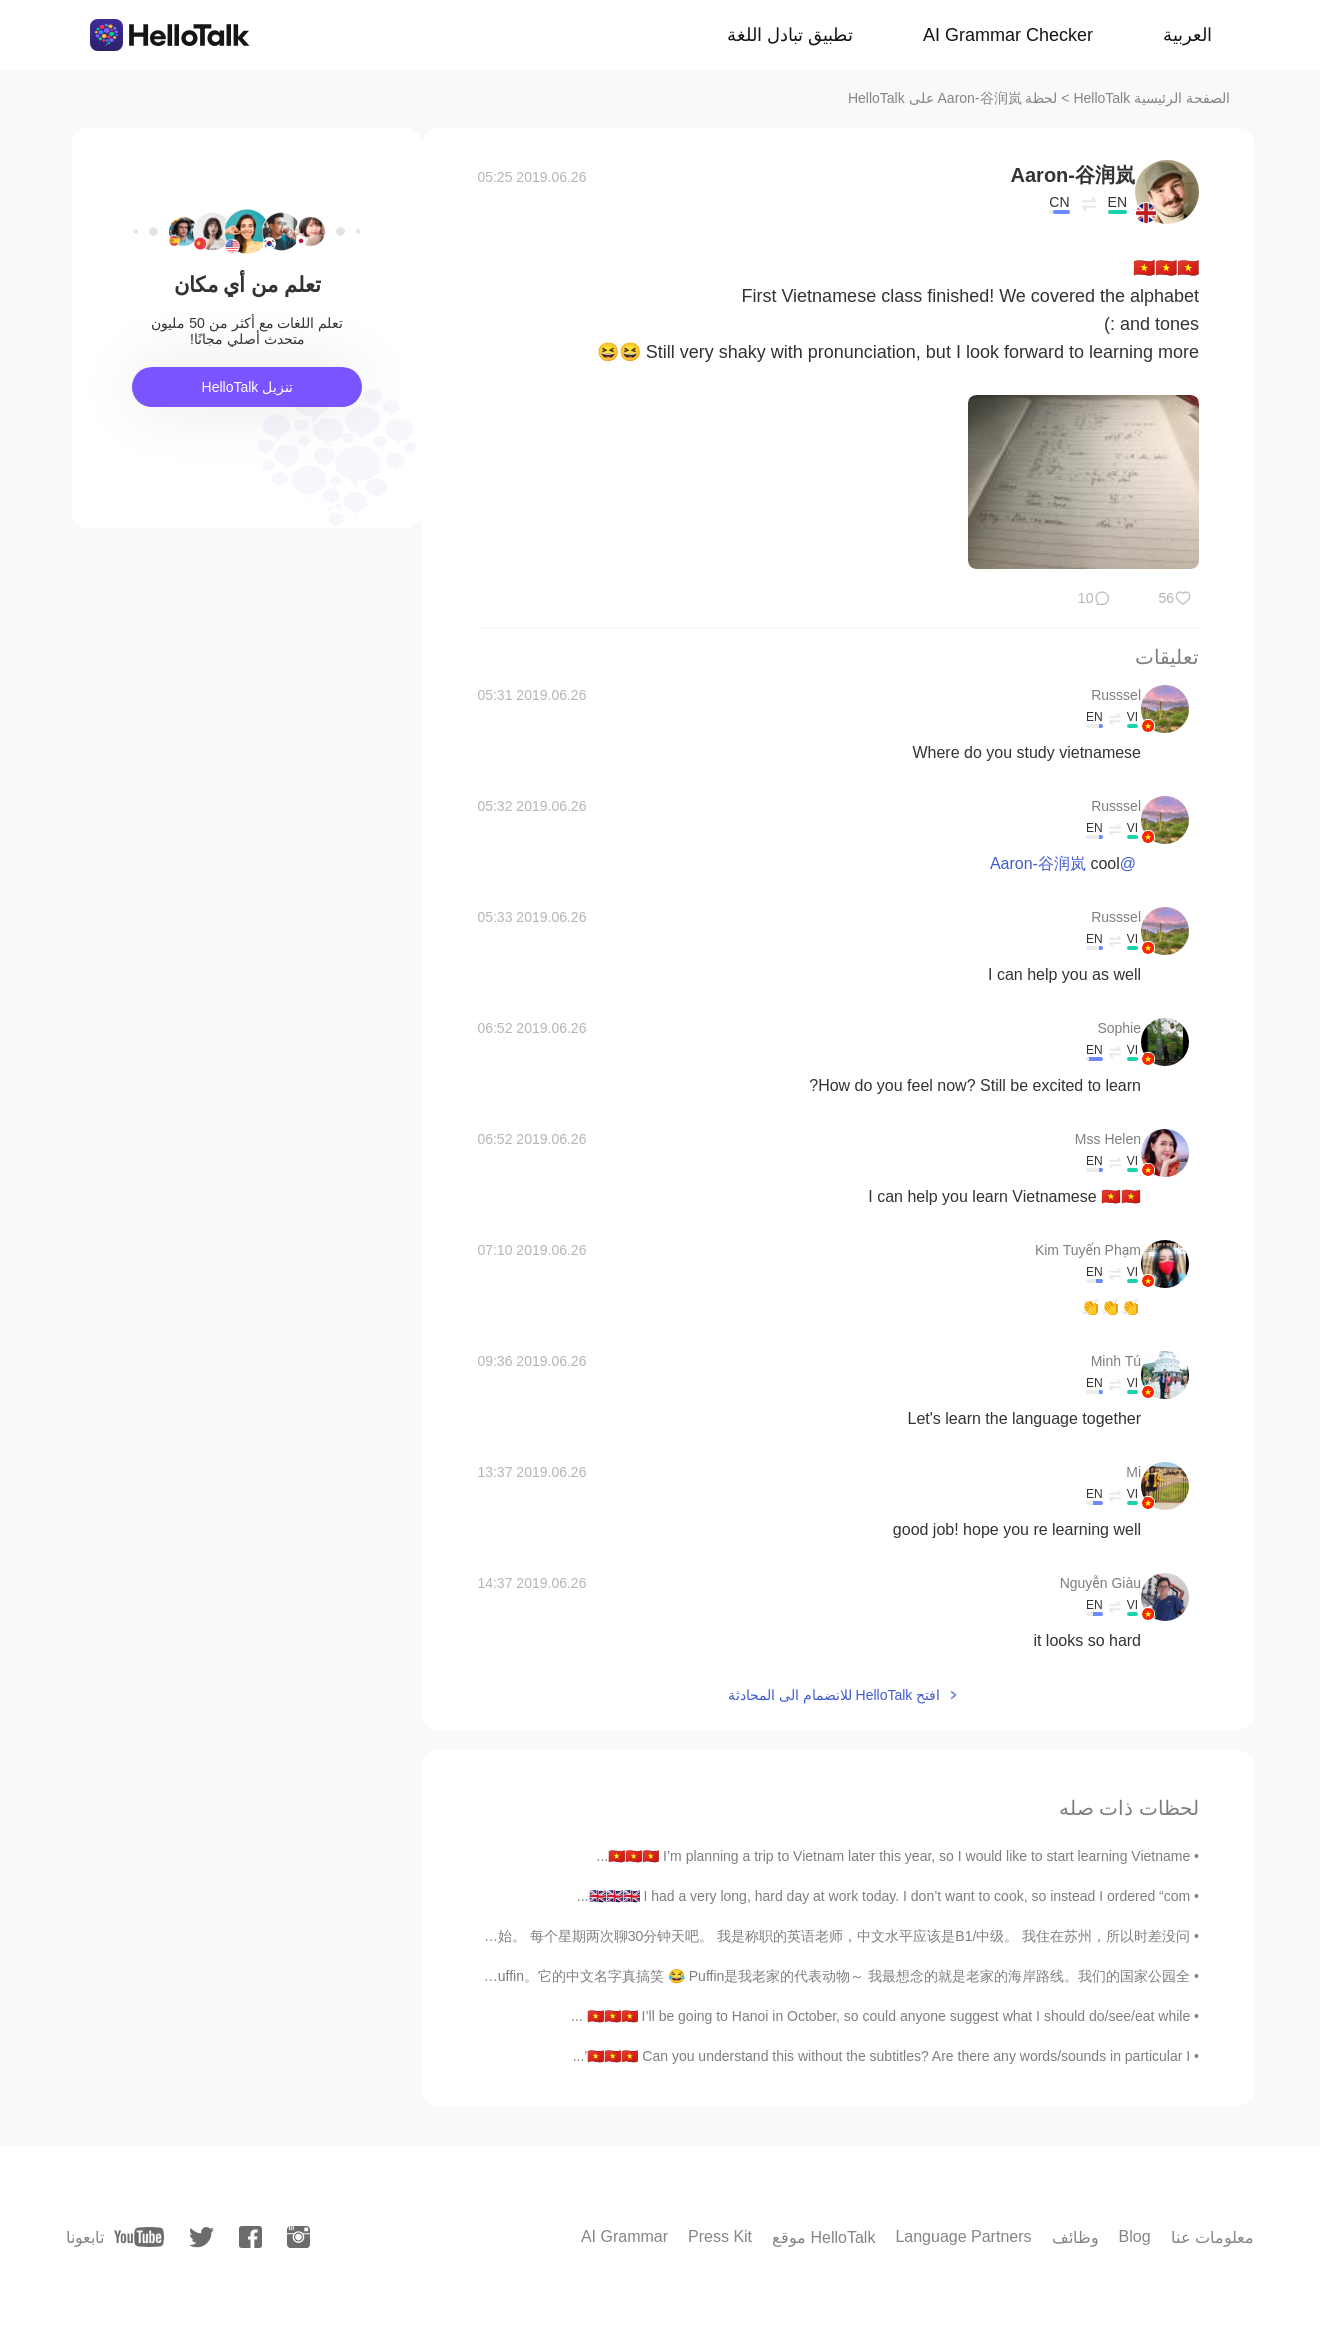  I want to click on الصفحة الرئيسية HelloTalk, so click(1151, 98).